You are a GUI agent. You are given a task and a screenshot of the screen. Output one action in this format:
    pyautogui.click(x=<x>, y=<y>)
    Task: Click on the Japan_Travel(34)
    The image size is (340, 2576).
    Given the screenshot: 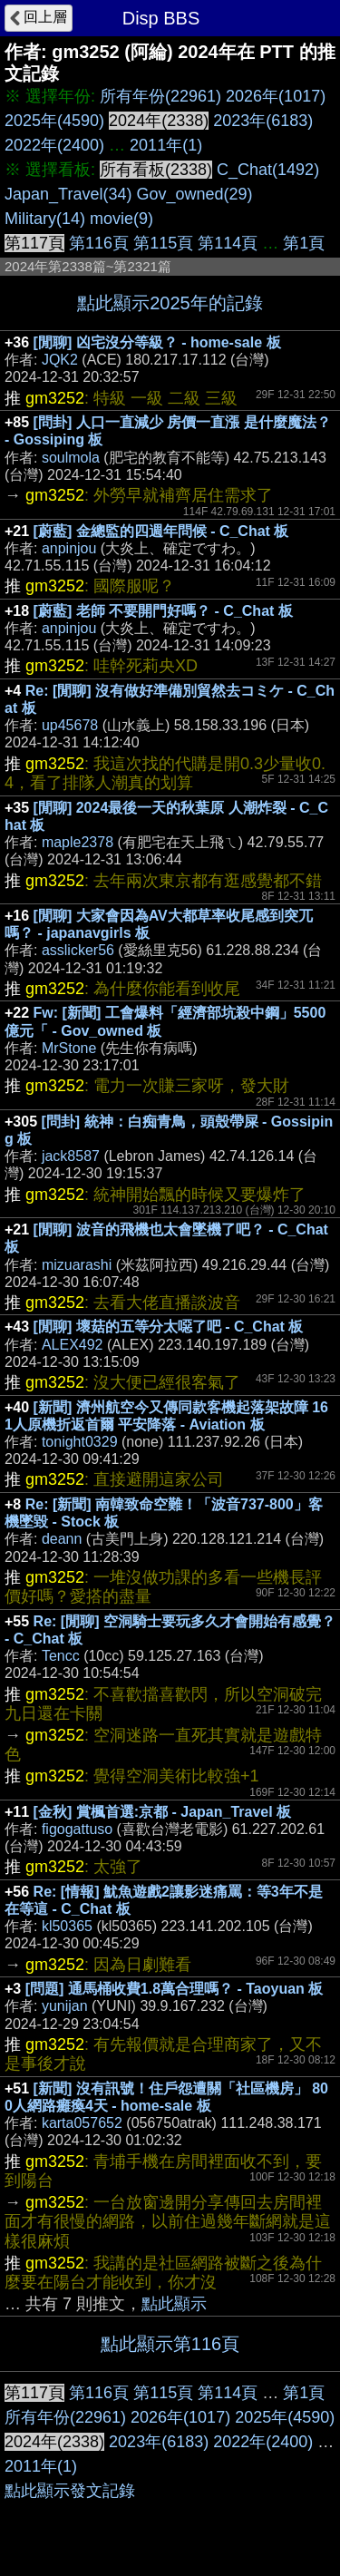 What is the action you would take?
    pyautogui.click(x=68, y=194)
    